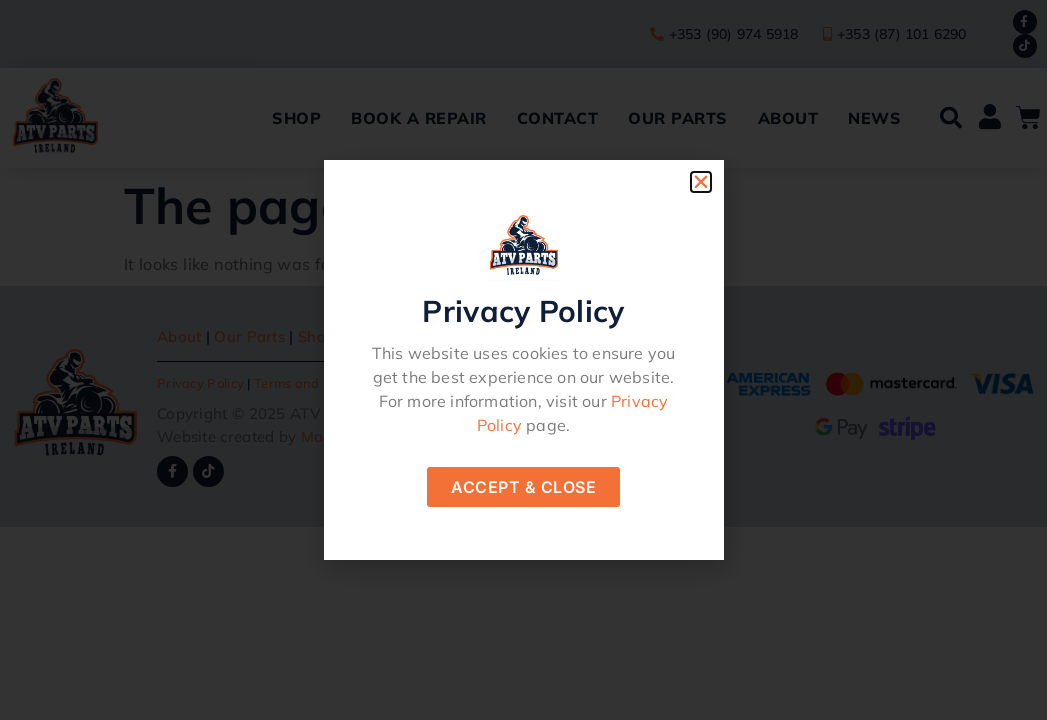 The height and width of the screenshot is (720, 1047). What do you see at coordinates (701, 182) in the screenshot?
I see `[button]` at bounding box center [701, 182].